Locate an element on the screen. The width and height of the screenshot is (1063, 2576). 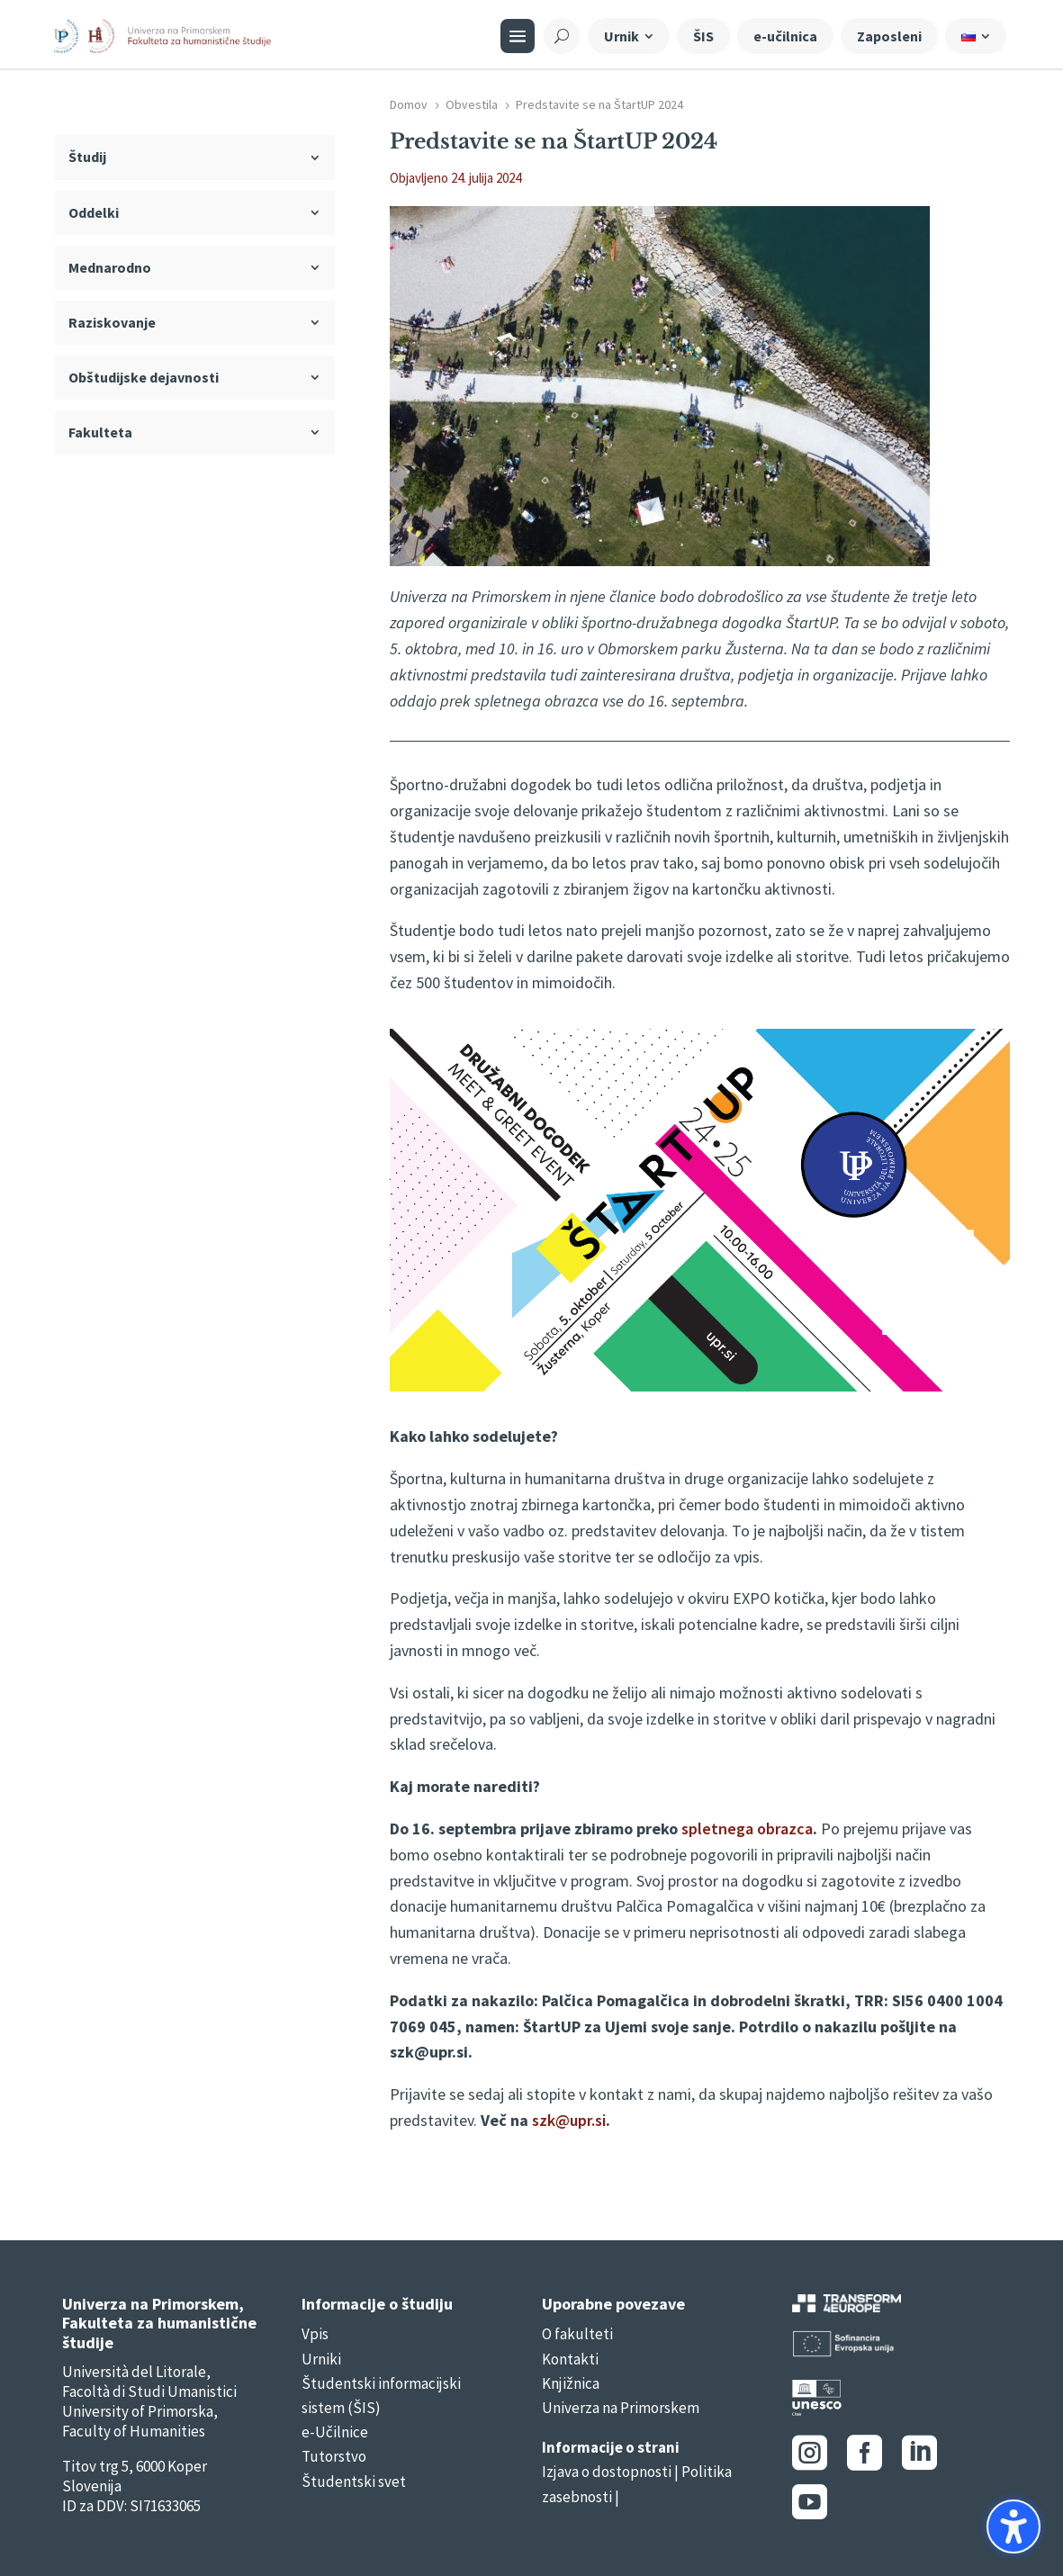
Univerza na Primorskem is located at coordinates (620, 2408).